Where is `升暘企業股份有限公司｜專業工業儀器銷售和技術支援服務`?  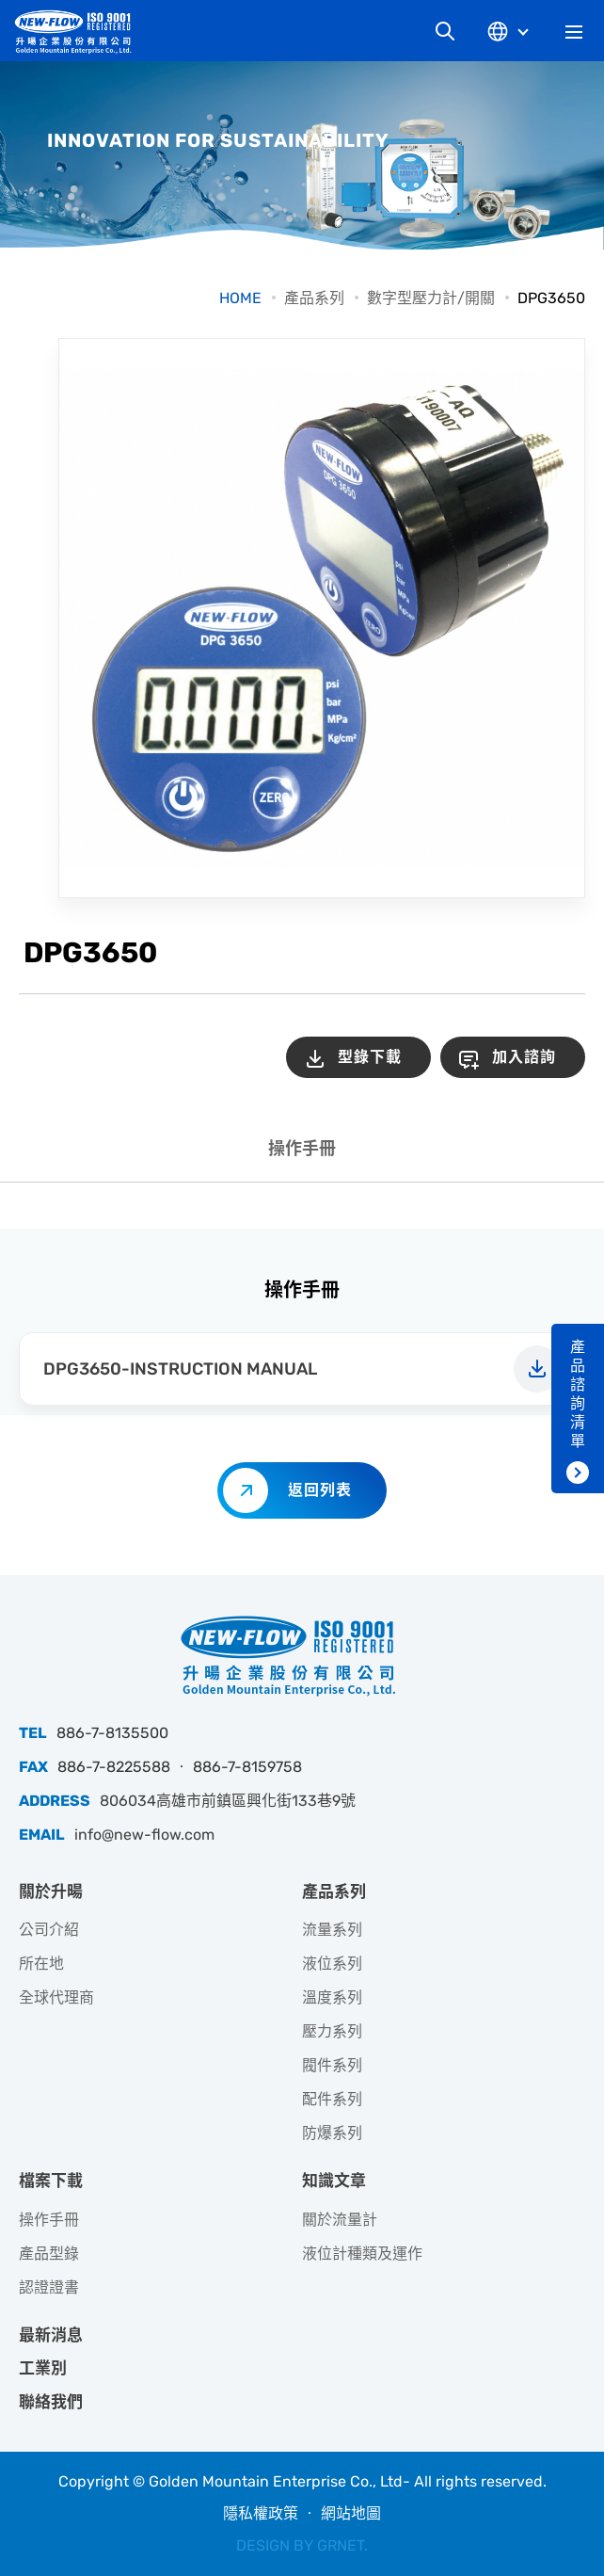 升暘企業股份有限公司｜專業工業儀器銷售和技術支援服務 is located at coordinates (80, 31).